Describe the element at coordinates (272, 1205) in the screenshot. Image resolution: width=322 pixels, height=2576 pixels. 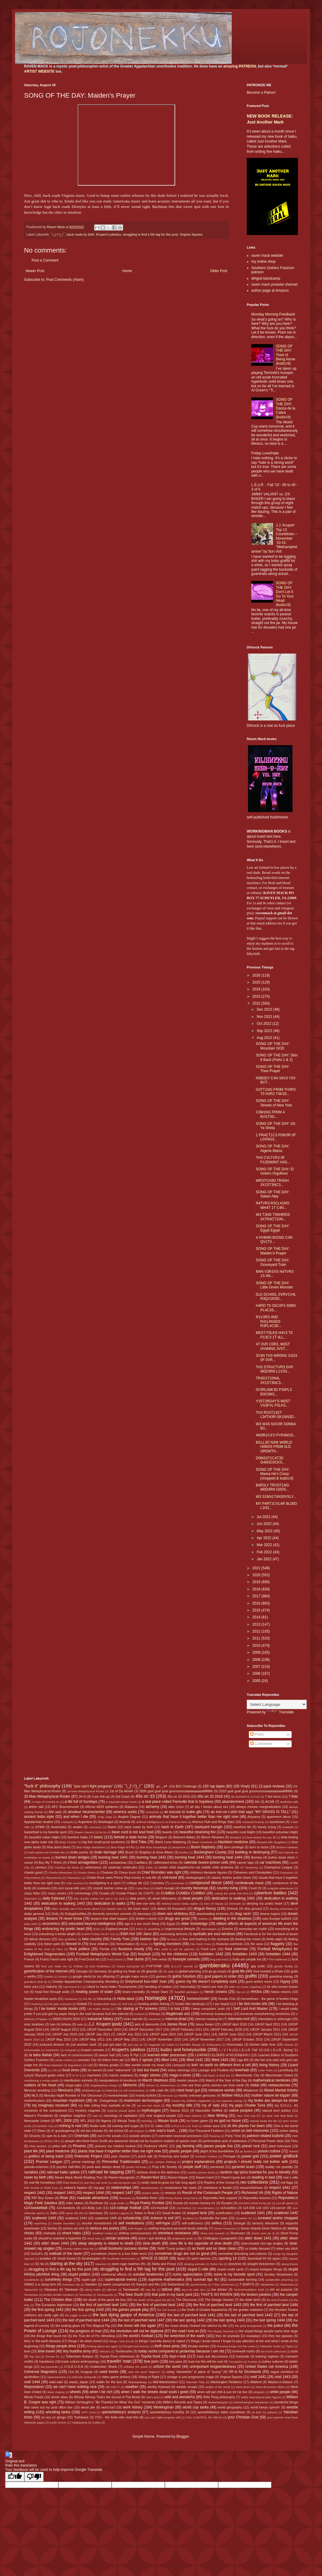
I see `N4TVR3 R3CL41MS WH4T 1T C4N...` at that location.